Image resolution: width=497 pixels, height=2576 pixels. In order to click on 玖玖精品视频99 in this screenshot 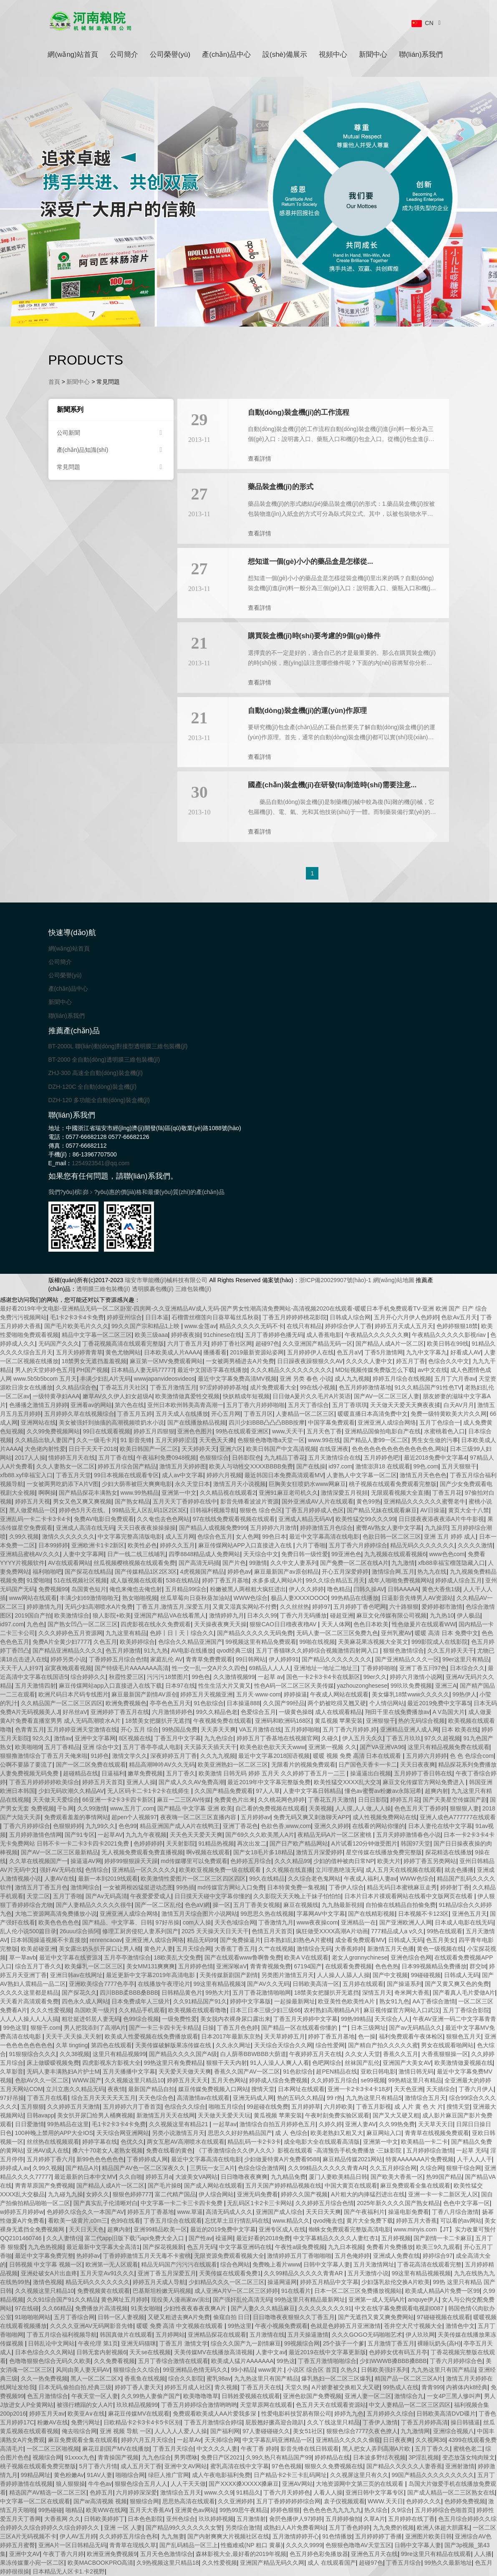, I will do `click(137, 2404)`.